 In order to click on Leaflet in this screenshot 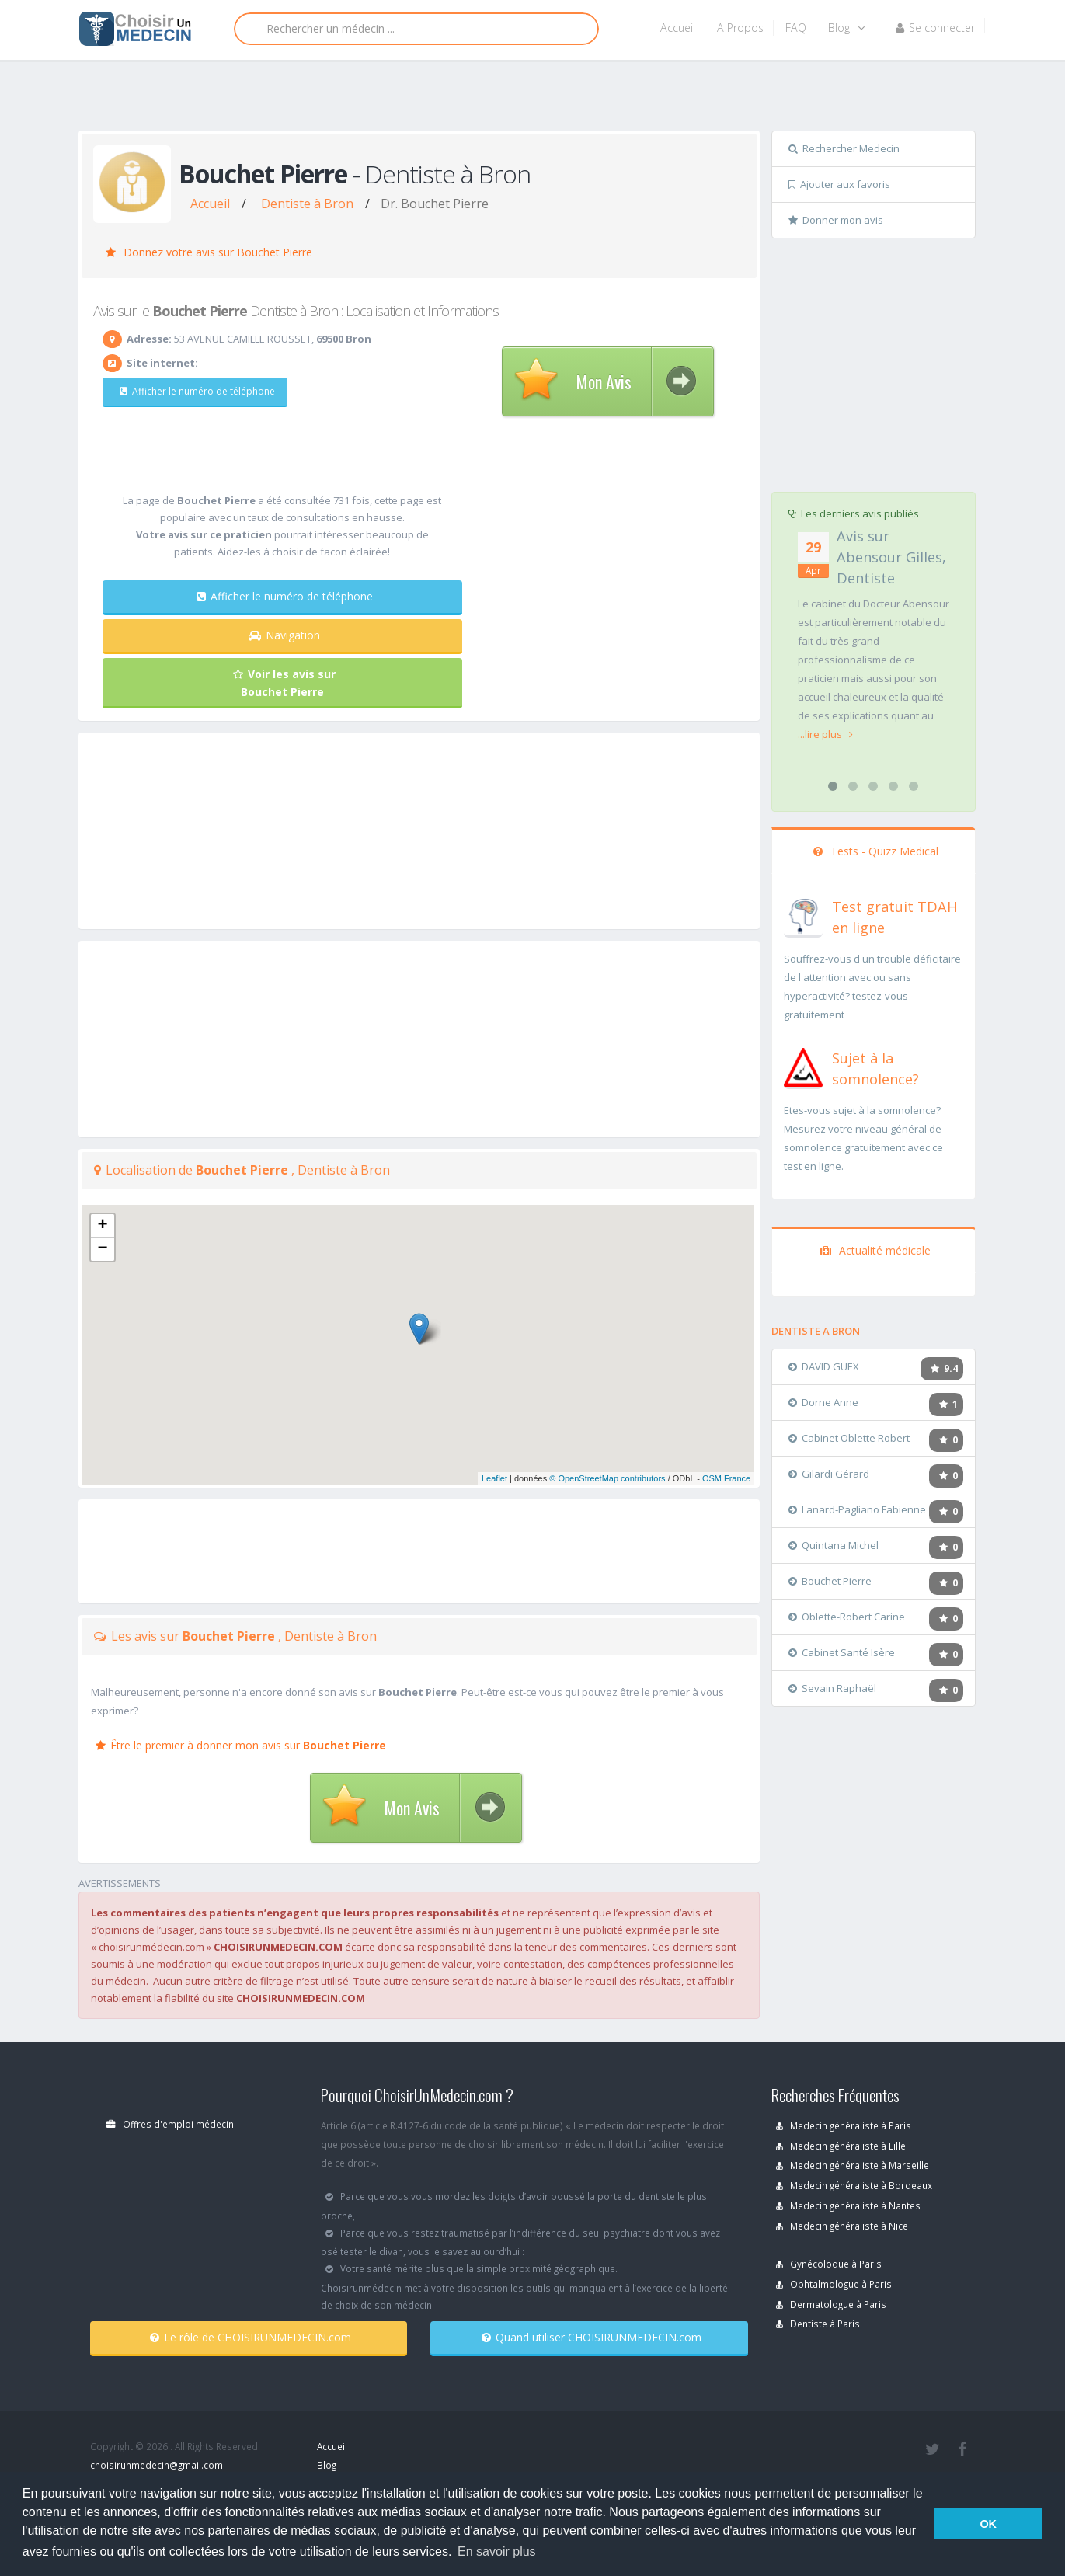, I will do `click(494, 1478)`.